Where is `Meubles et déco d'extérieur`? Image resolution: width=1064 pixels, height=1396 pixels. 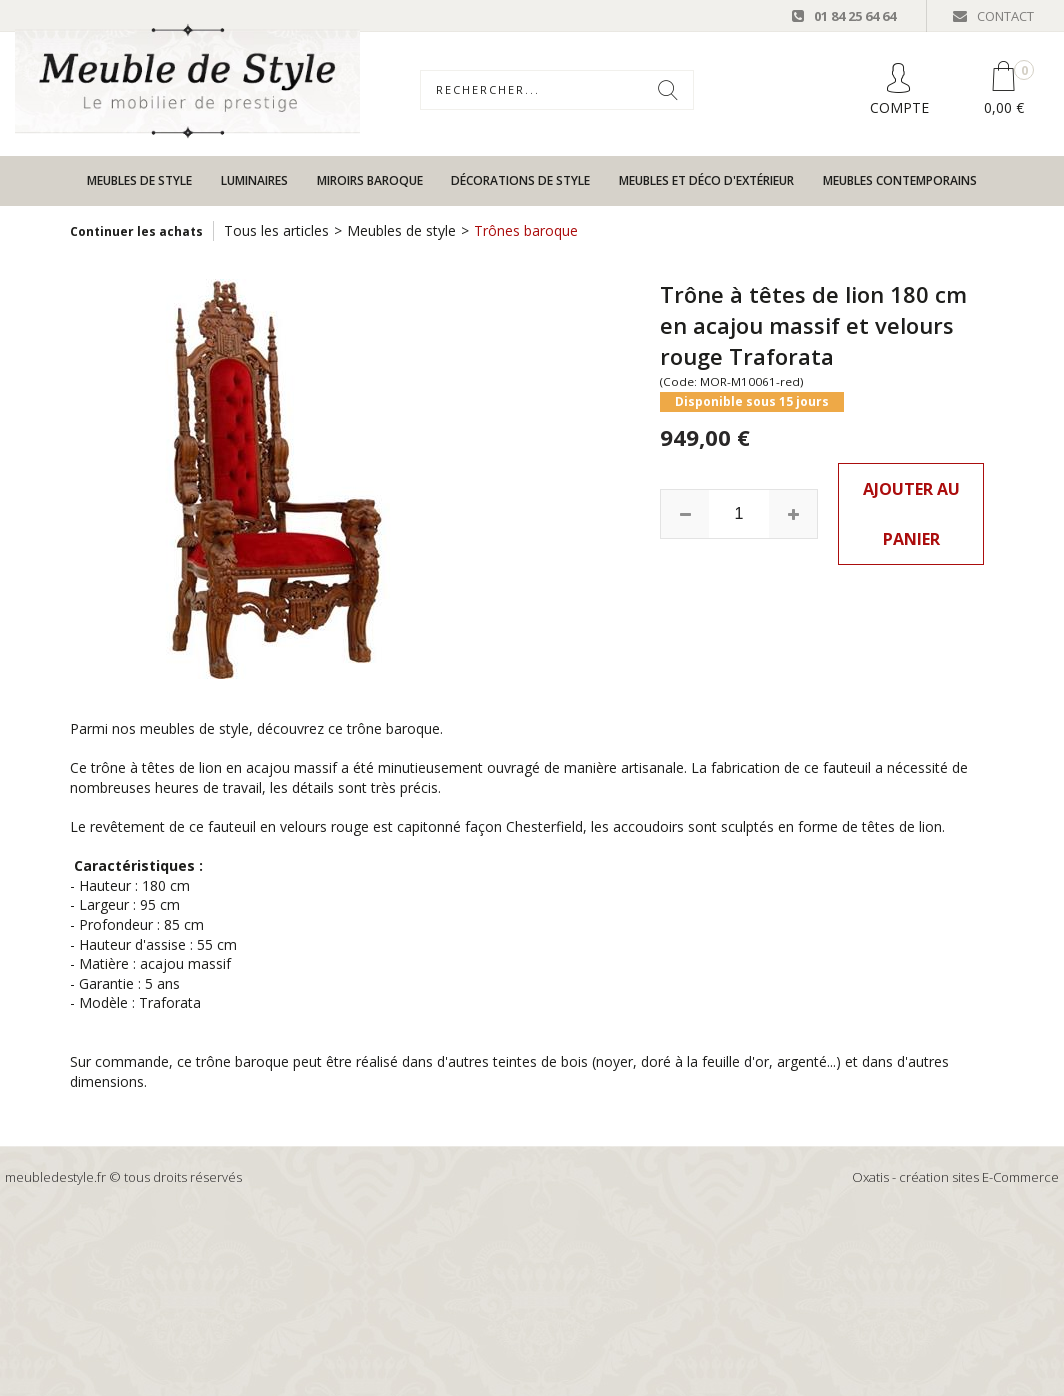 Meubles et déco d'extérieur is located at coordinates (706, 180).